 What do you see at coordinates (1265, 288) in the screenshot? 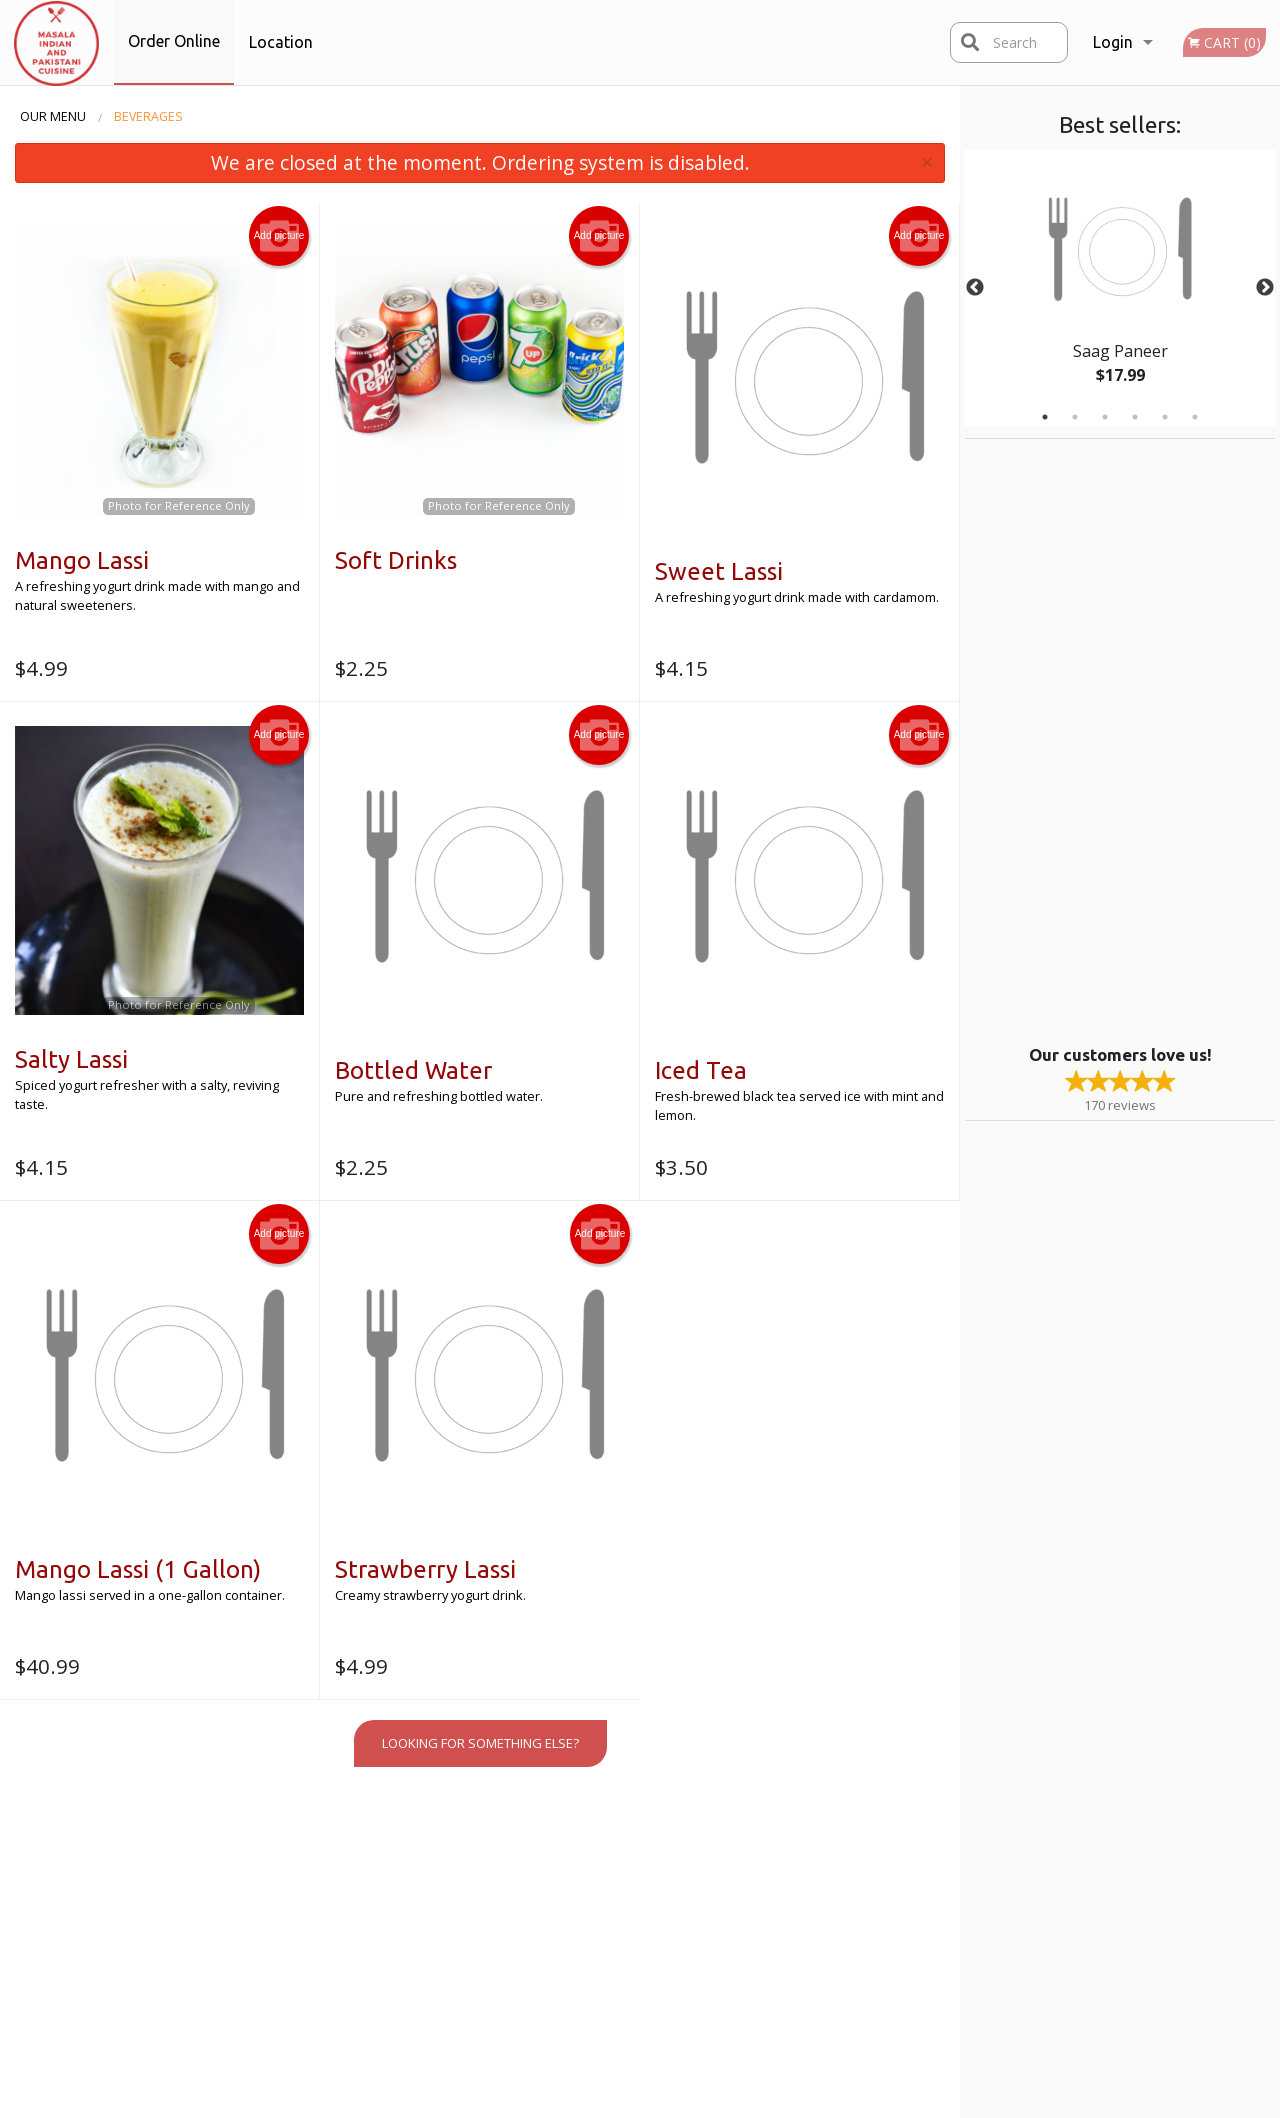
I see `Next` at bounding box center [1265, 288].